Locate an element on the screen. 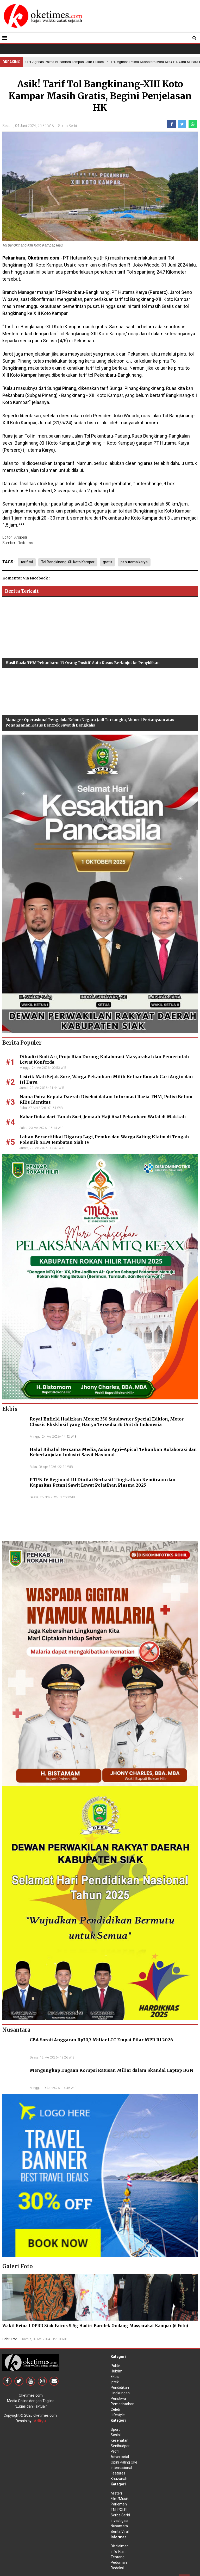  Mengungkap Dugaan Korupsi Ratusan Miliar dalam Skandal Laptop BGN is located at coordinates (111, 2070).